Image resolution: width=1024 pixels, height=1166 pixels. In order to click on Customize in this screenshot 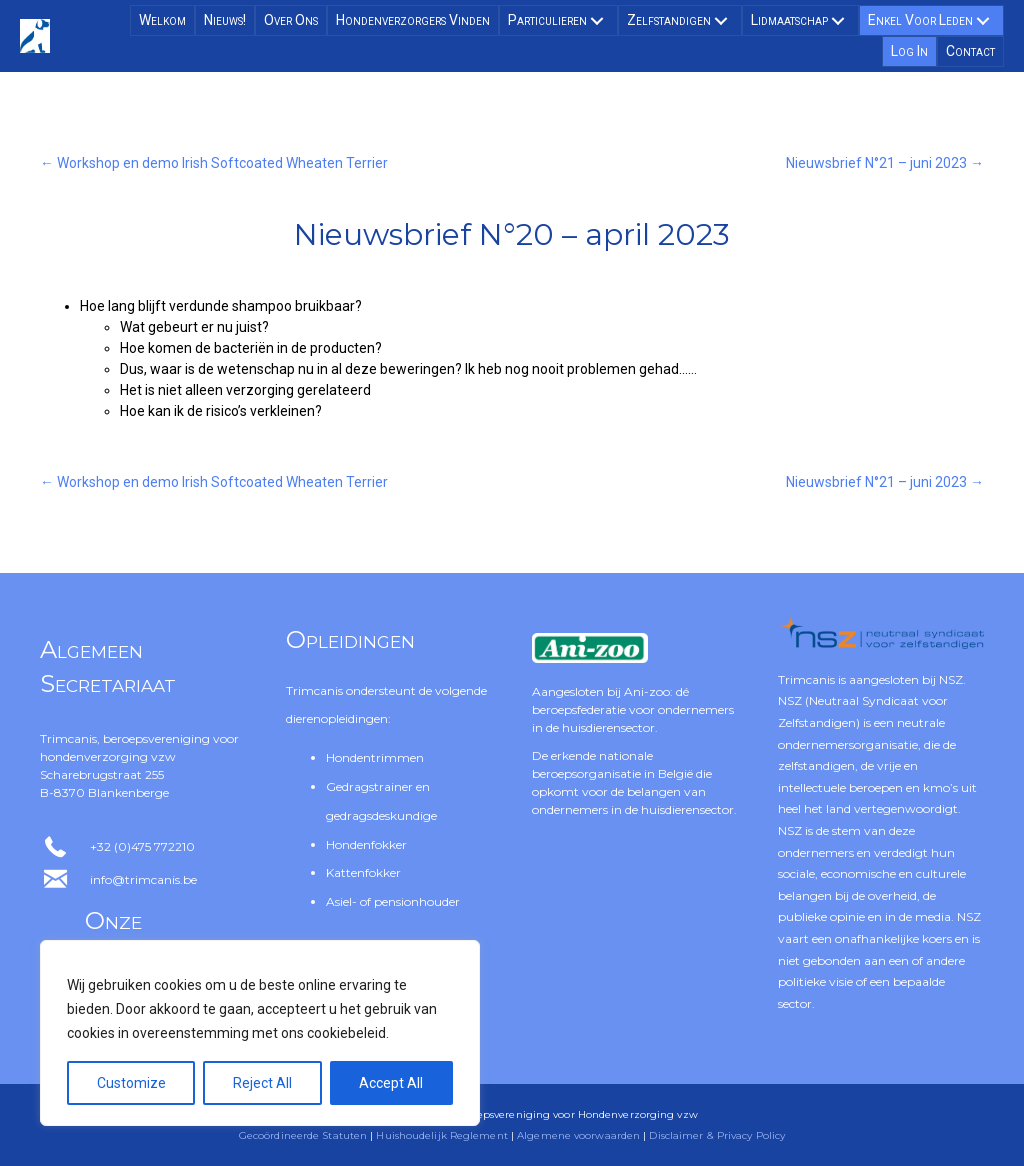, I will do `click(131, 1083)`.